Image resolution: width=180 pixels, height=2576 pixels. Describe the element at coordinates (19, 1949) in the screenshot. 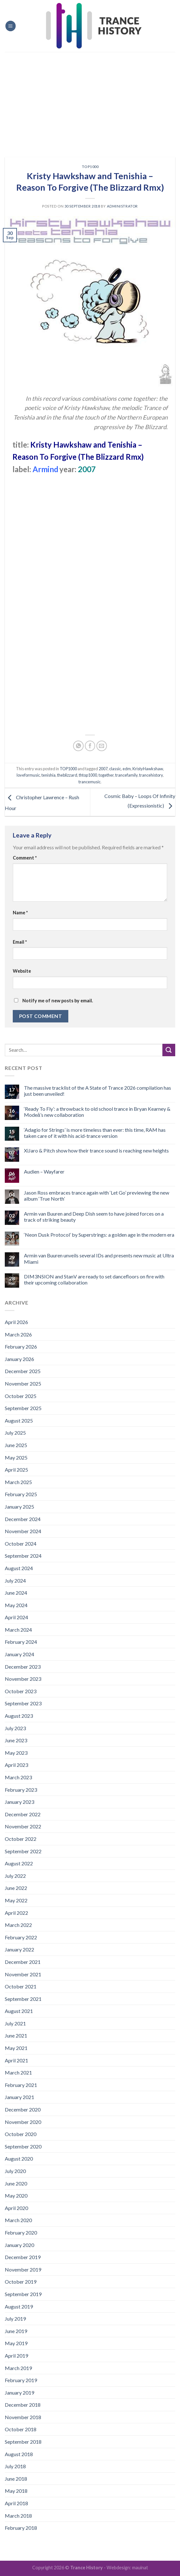

I see `January 2022` at that location.